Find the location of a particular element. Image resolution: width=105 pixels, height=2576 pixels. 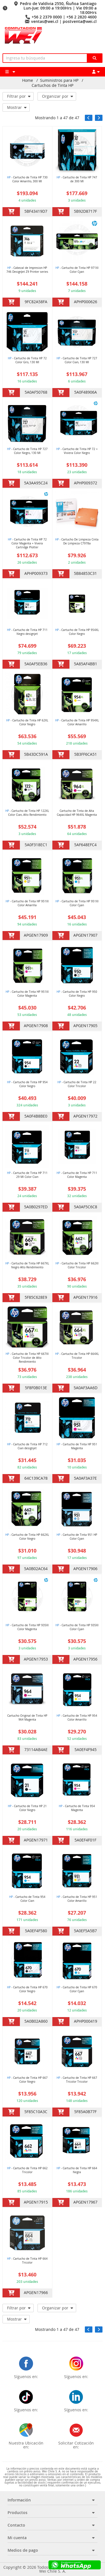

- Cartucho de Tinta HP 954XL Color Amarillo is located at coordinates (77, 722).